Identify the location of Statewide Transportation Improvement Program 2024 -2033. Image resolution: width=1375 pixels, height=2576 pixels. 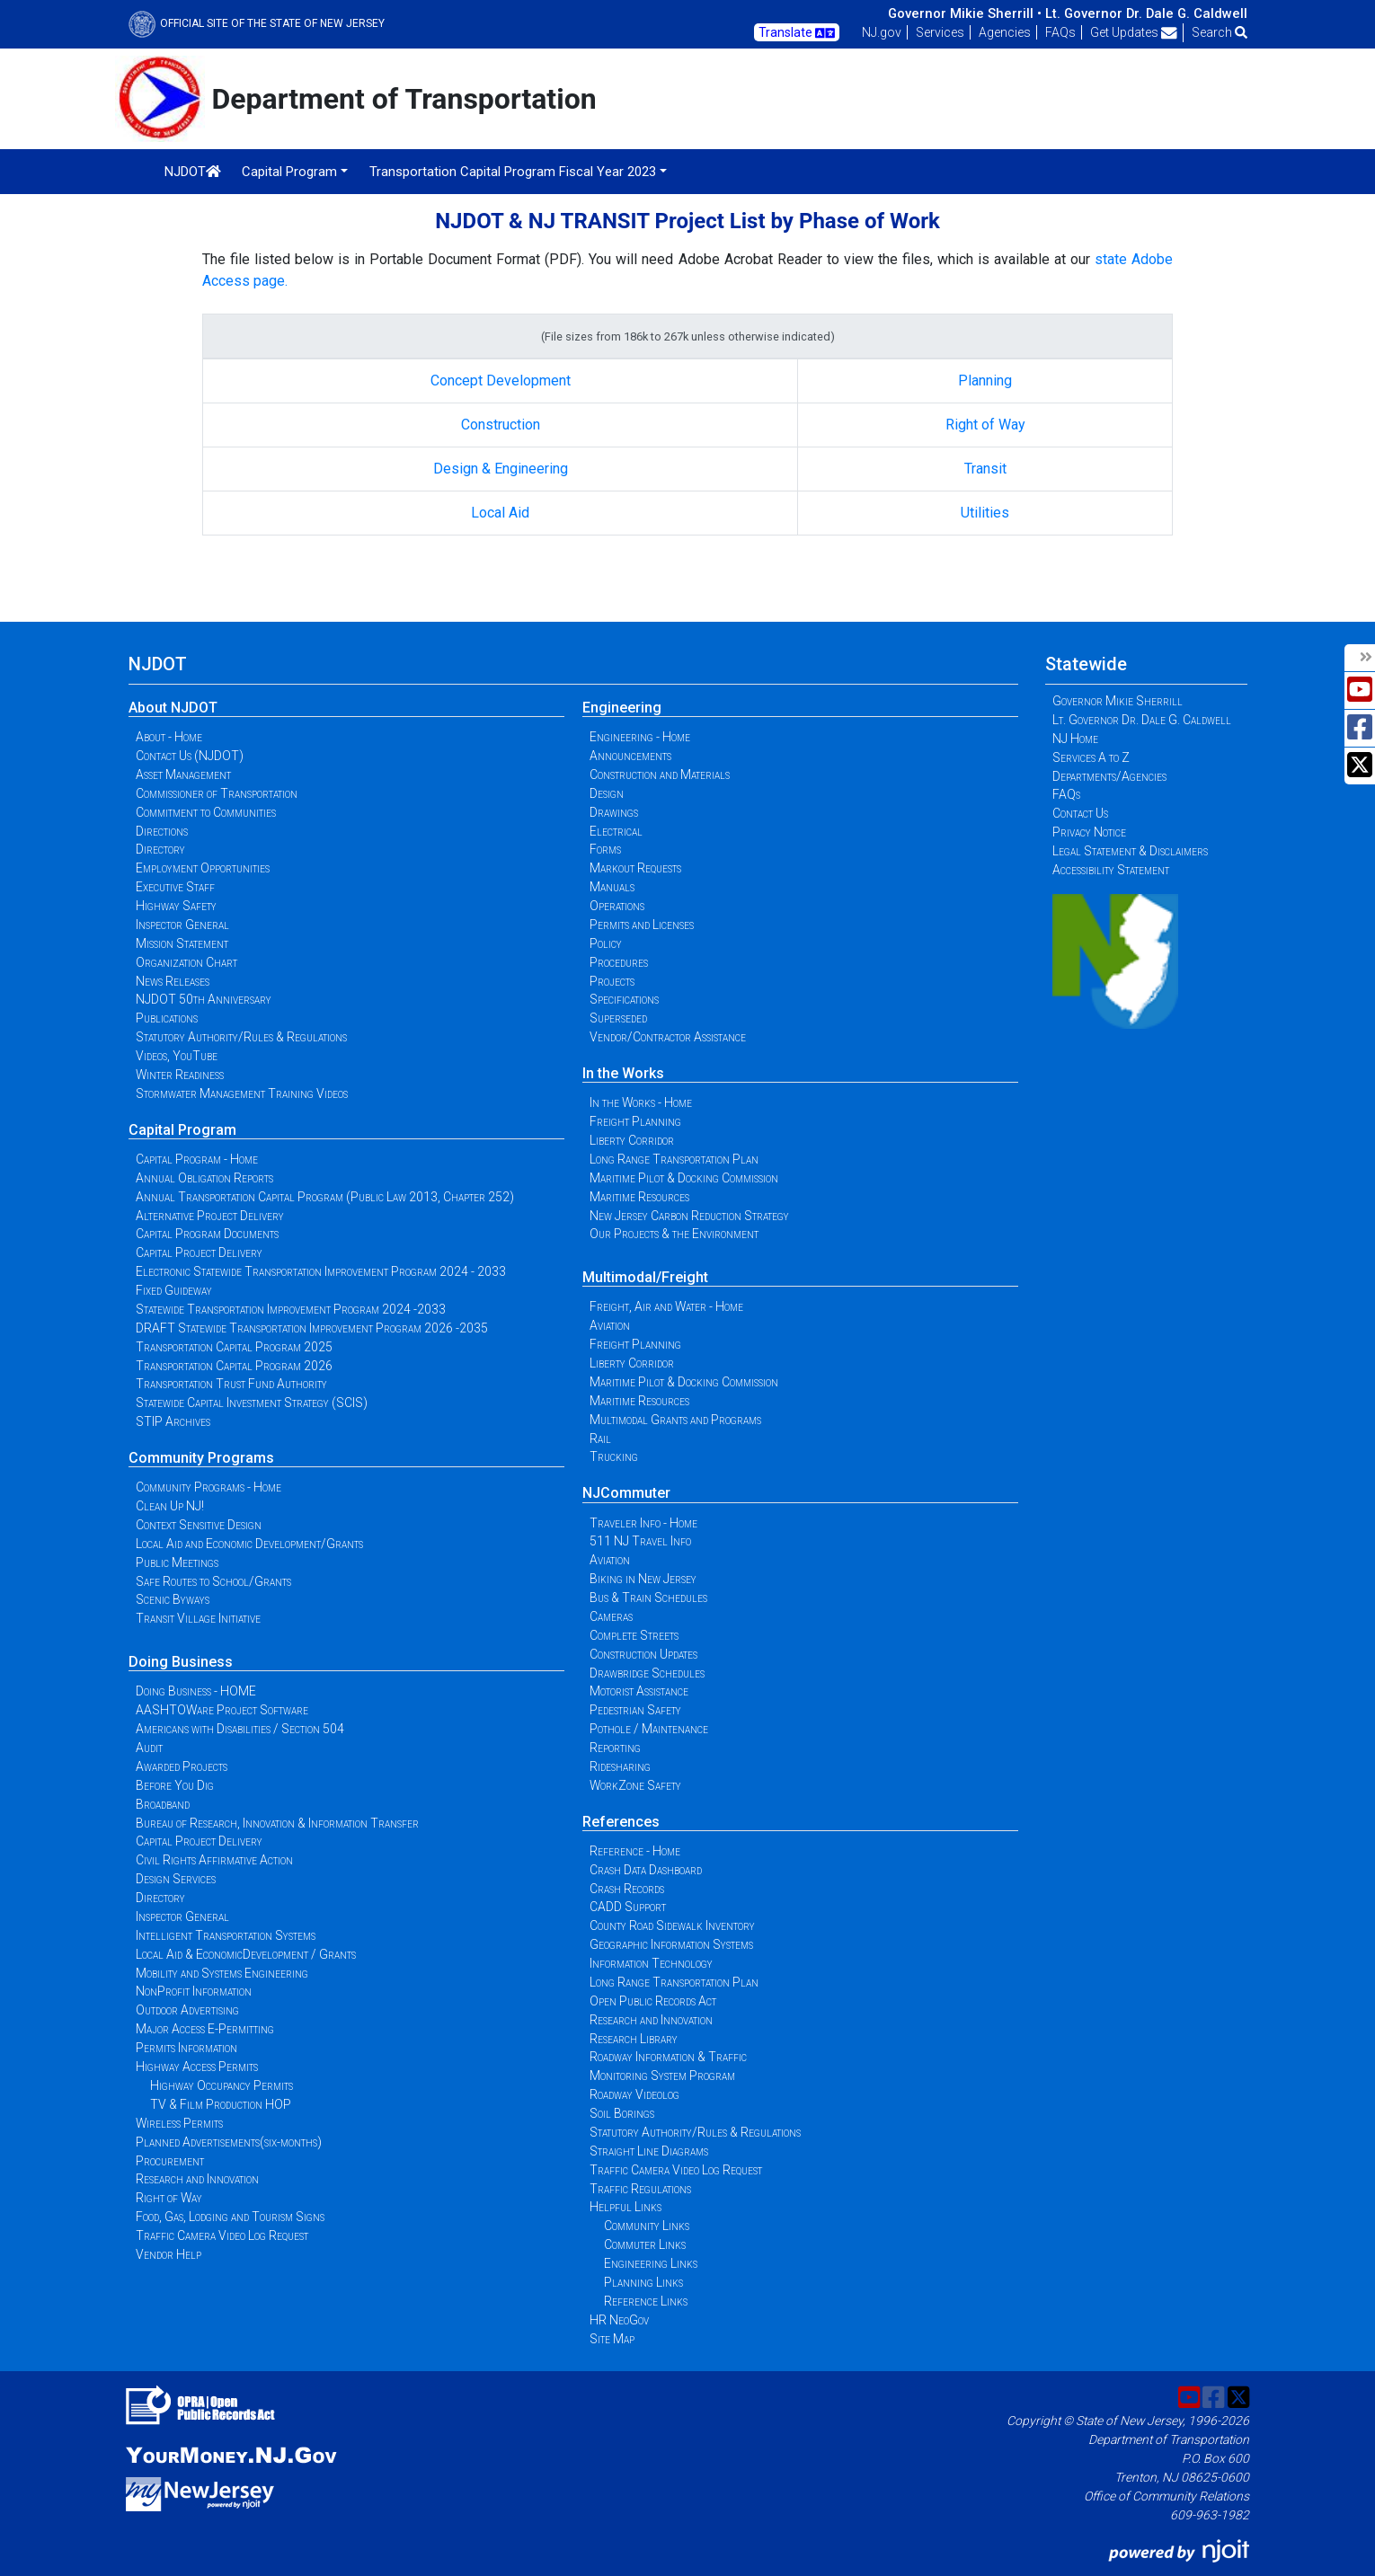
(291, 1309).